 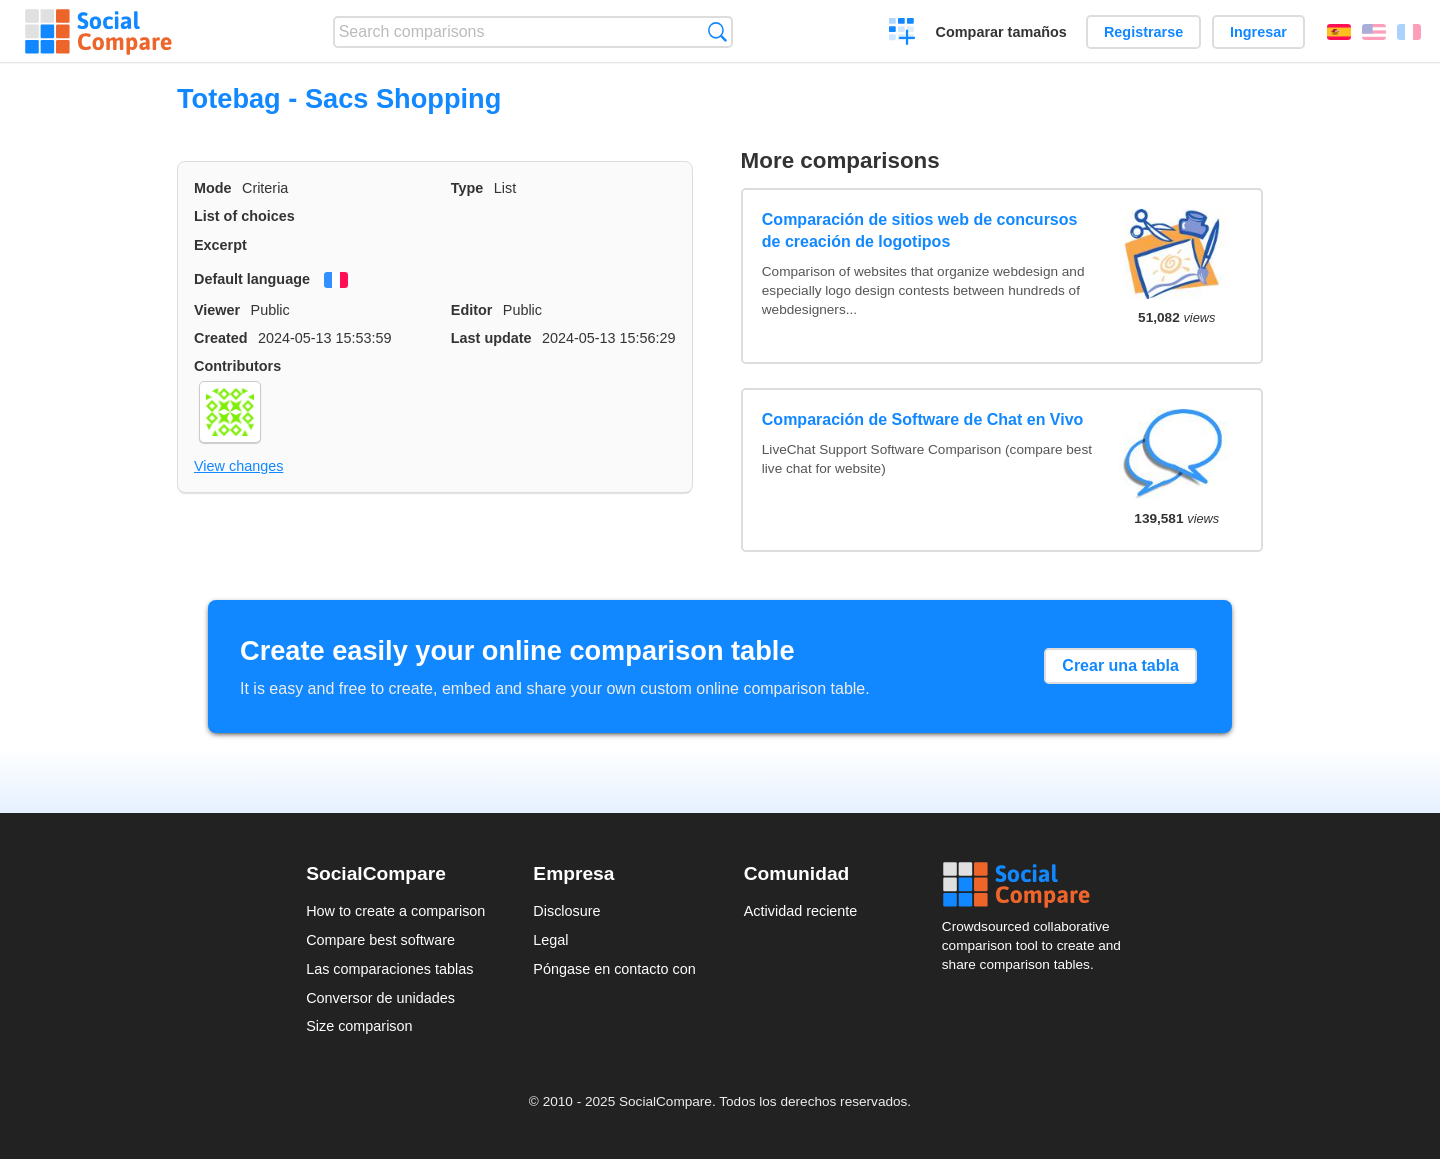 What do you see at coordinates (1001, 32) in the screenshot?
I see `Comparar tamaños` at bounding box center [1001, 32].